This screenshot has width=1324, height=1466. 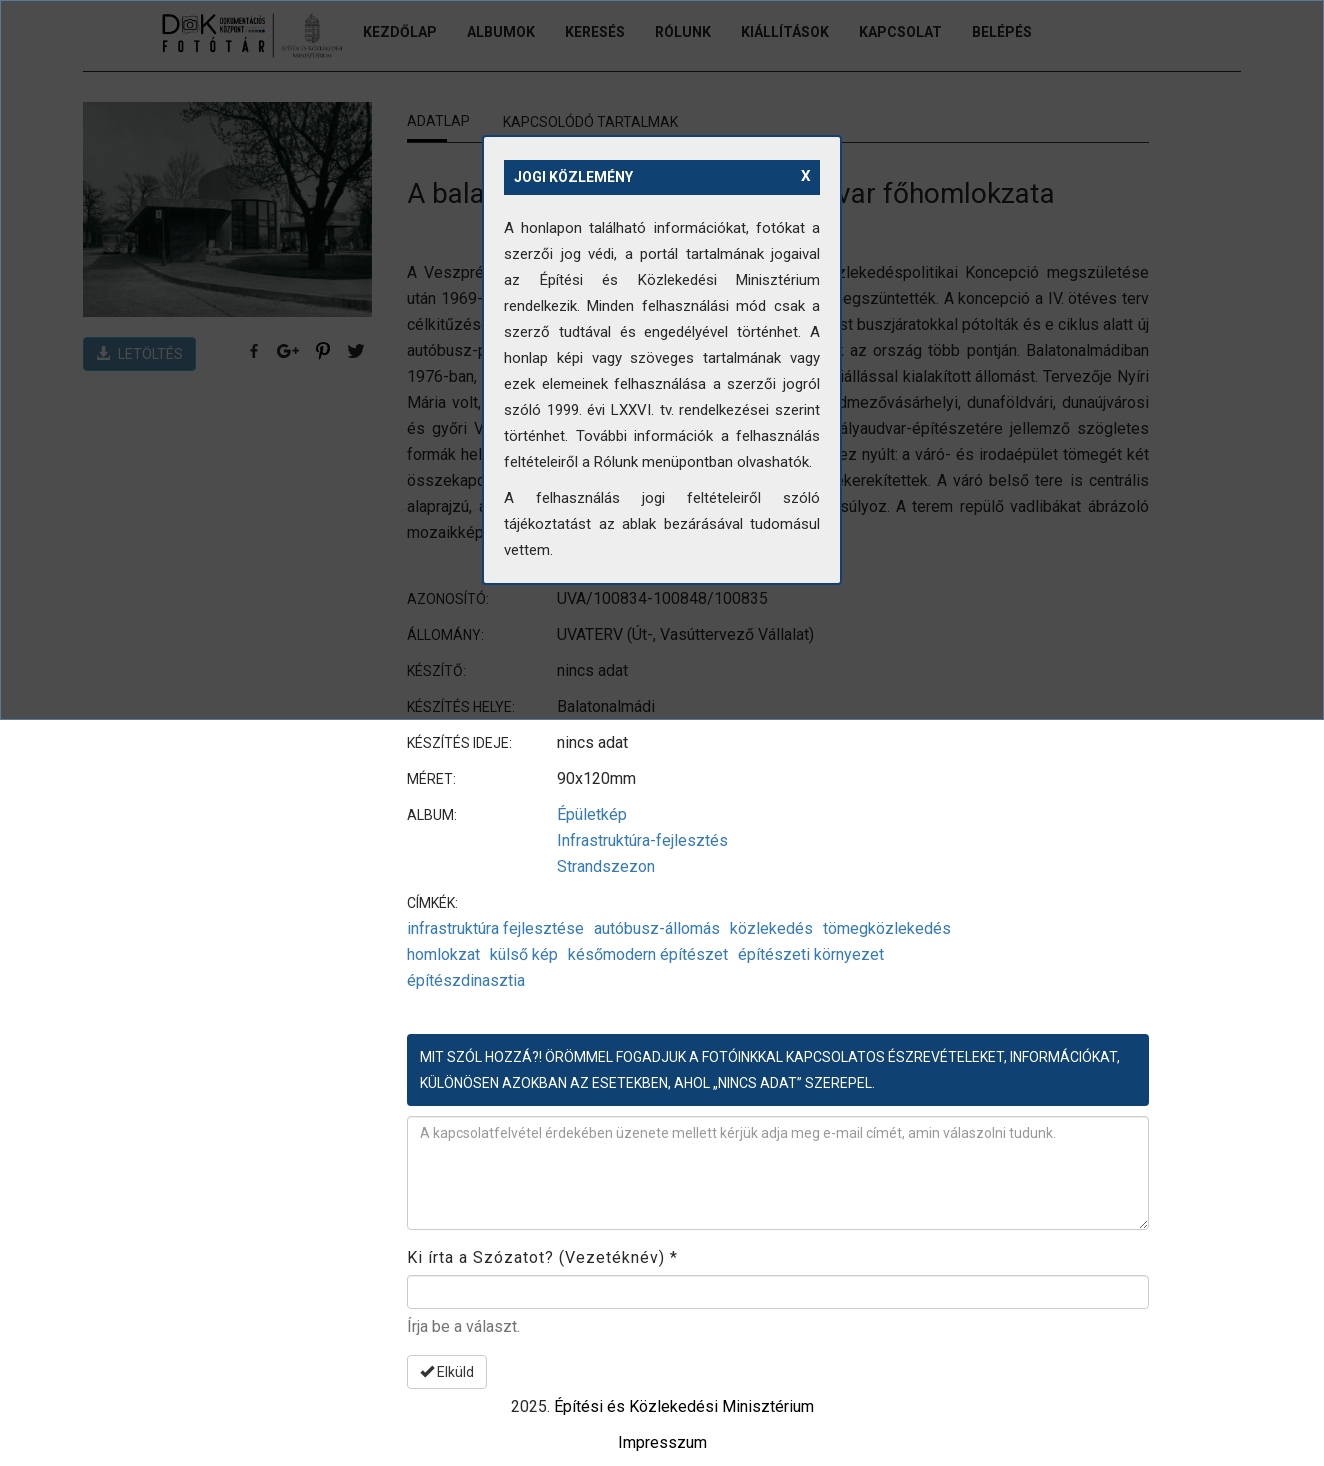 What do you see at coordinates (662, 1442) in the screenshot?
I see `Impresszum` at bounding box center [662, 1442].